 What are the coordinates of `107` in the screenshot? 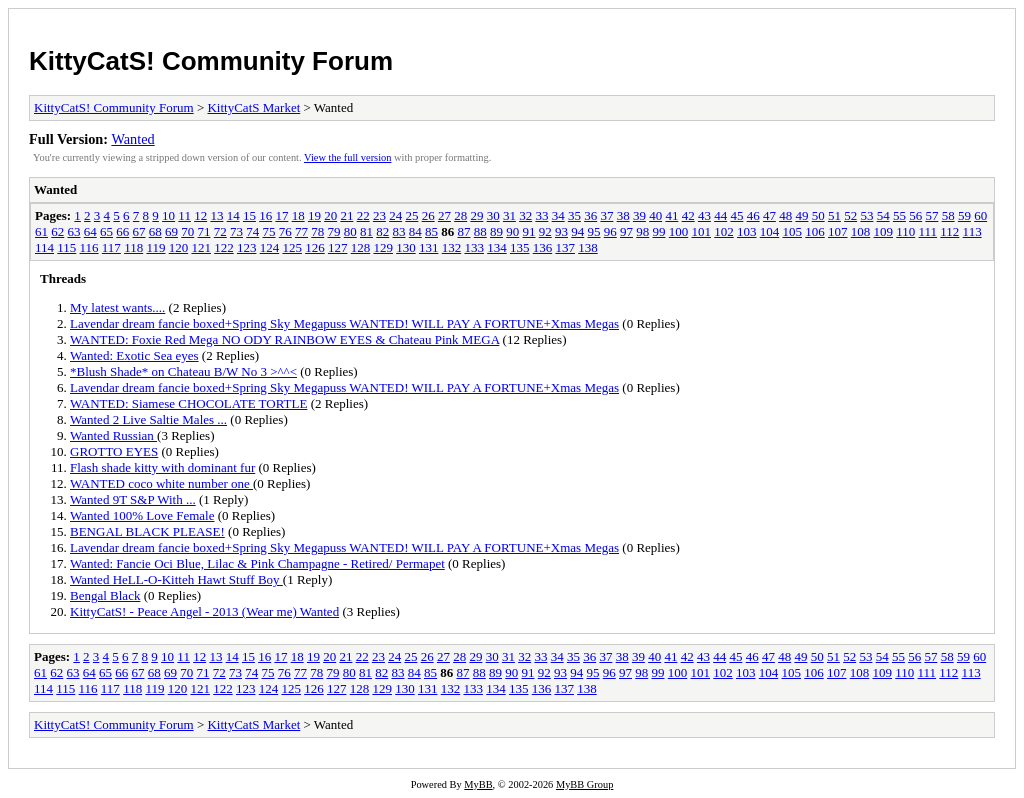 It's located at (838, 231).